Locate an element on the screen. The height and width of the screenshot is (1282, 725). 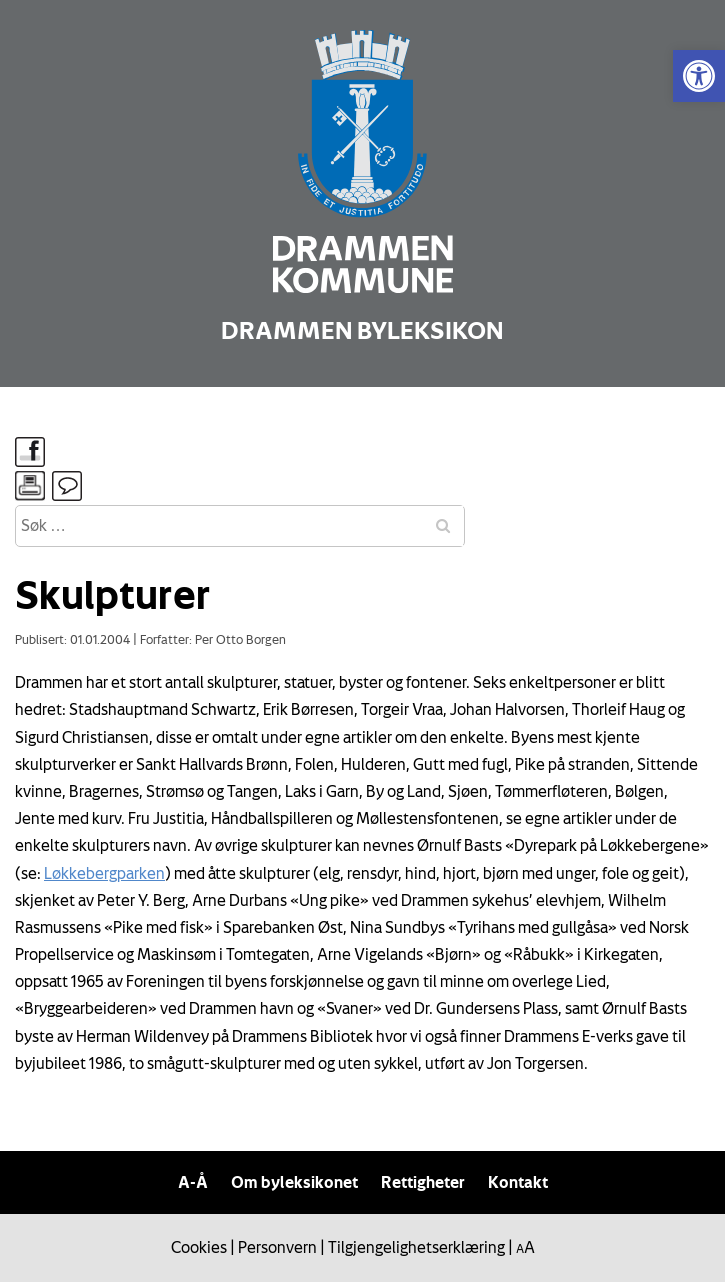
Løkkebergparken [link] is located at coordinates (104, 873).